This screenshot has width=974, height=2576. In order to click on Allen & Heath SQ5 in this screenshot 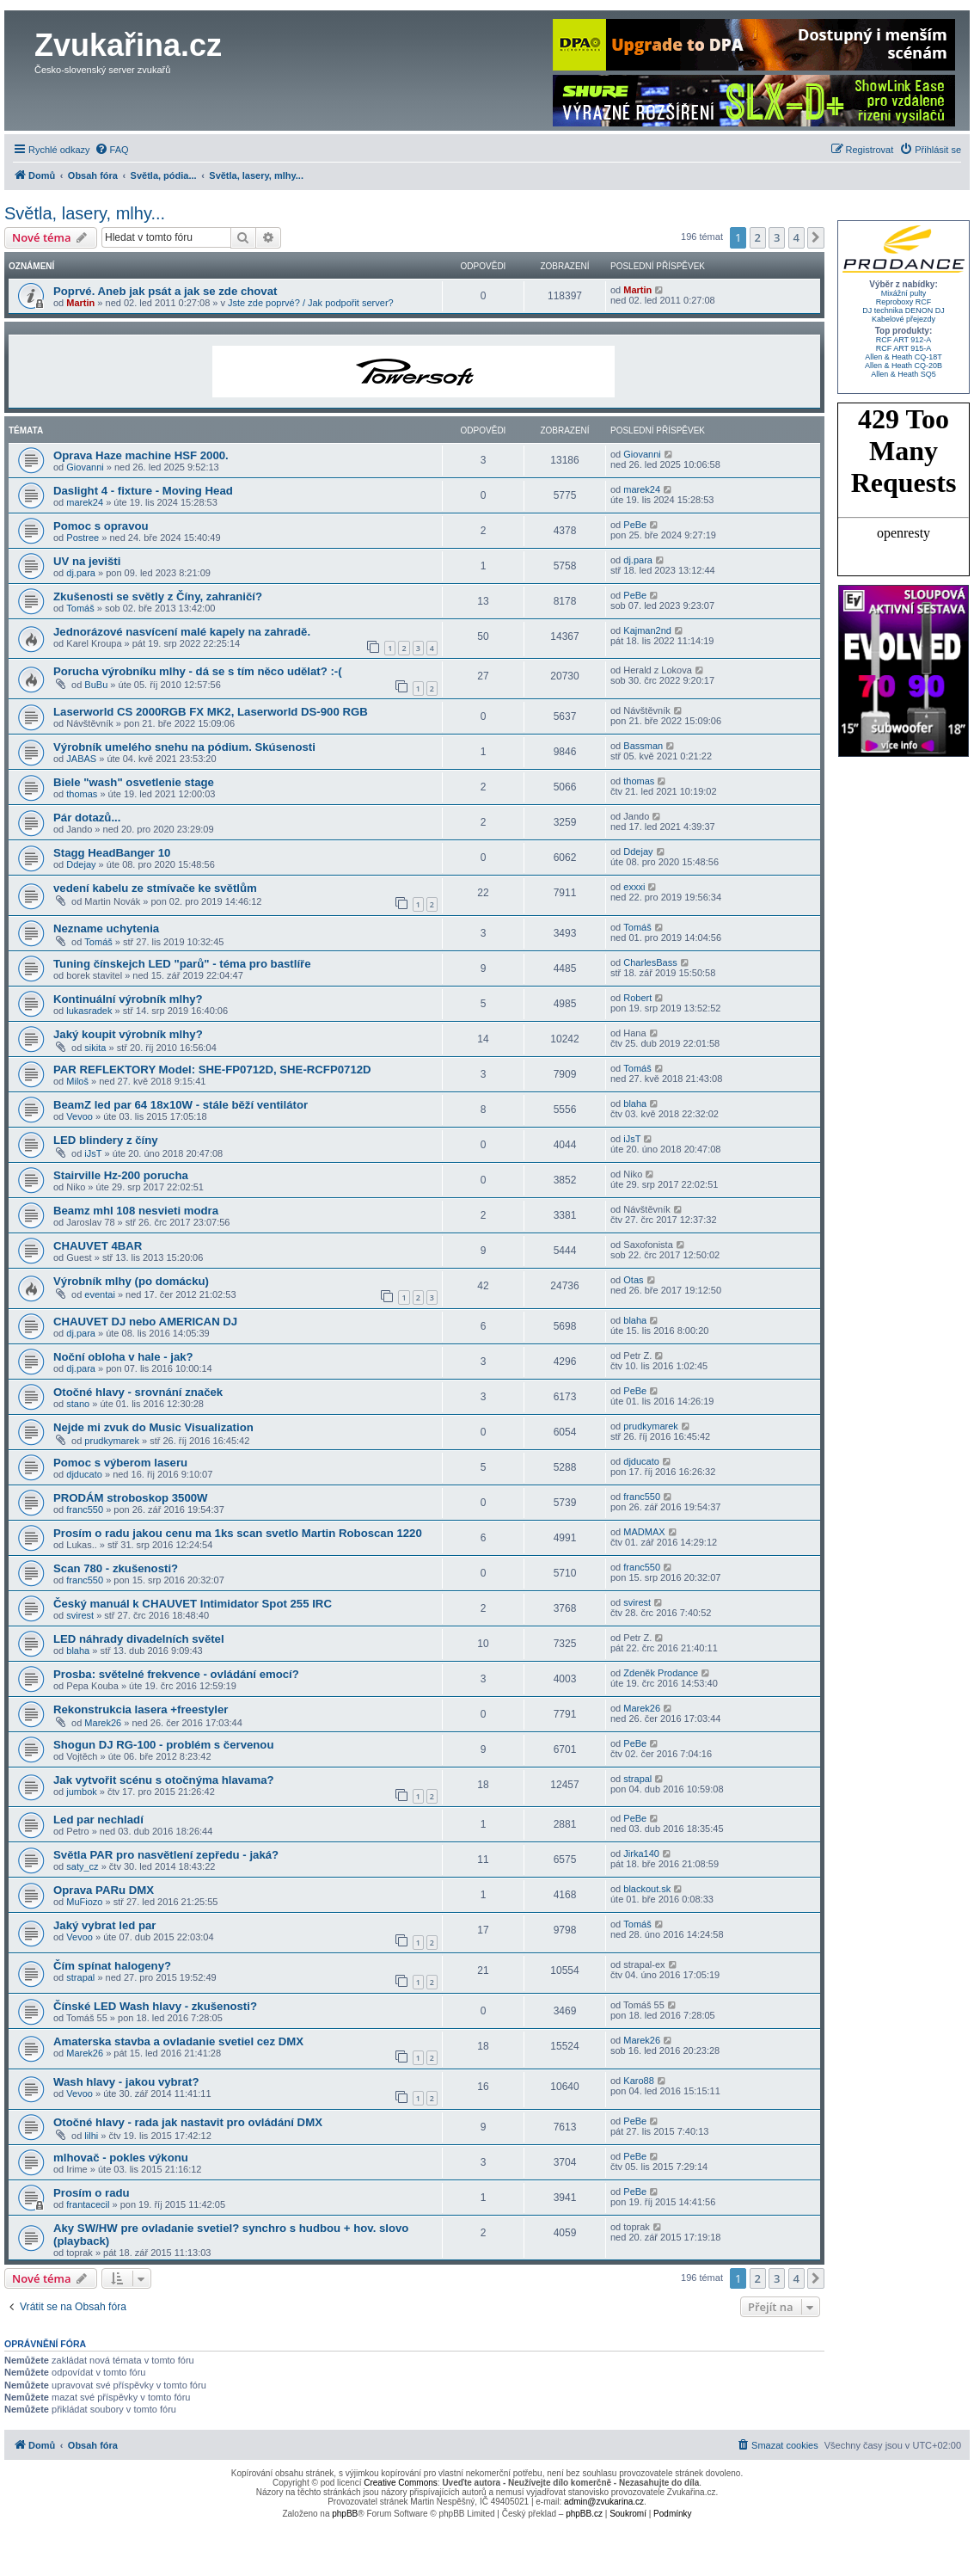, I will do `click(903, 374)`.